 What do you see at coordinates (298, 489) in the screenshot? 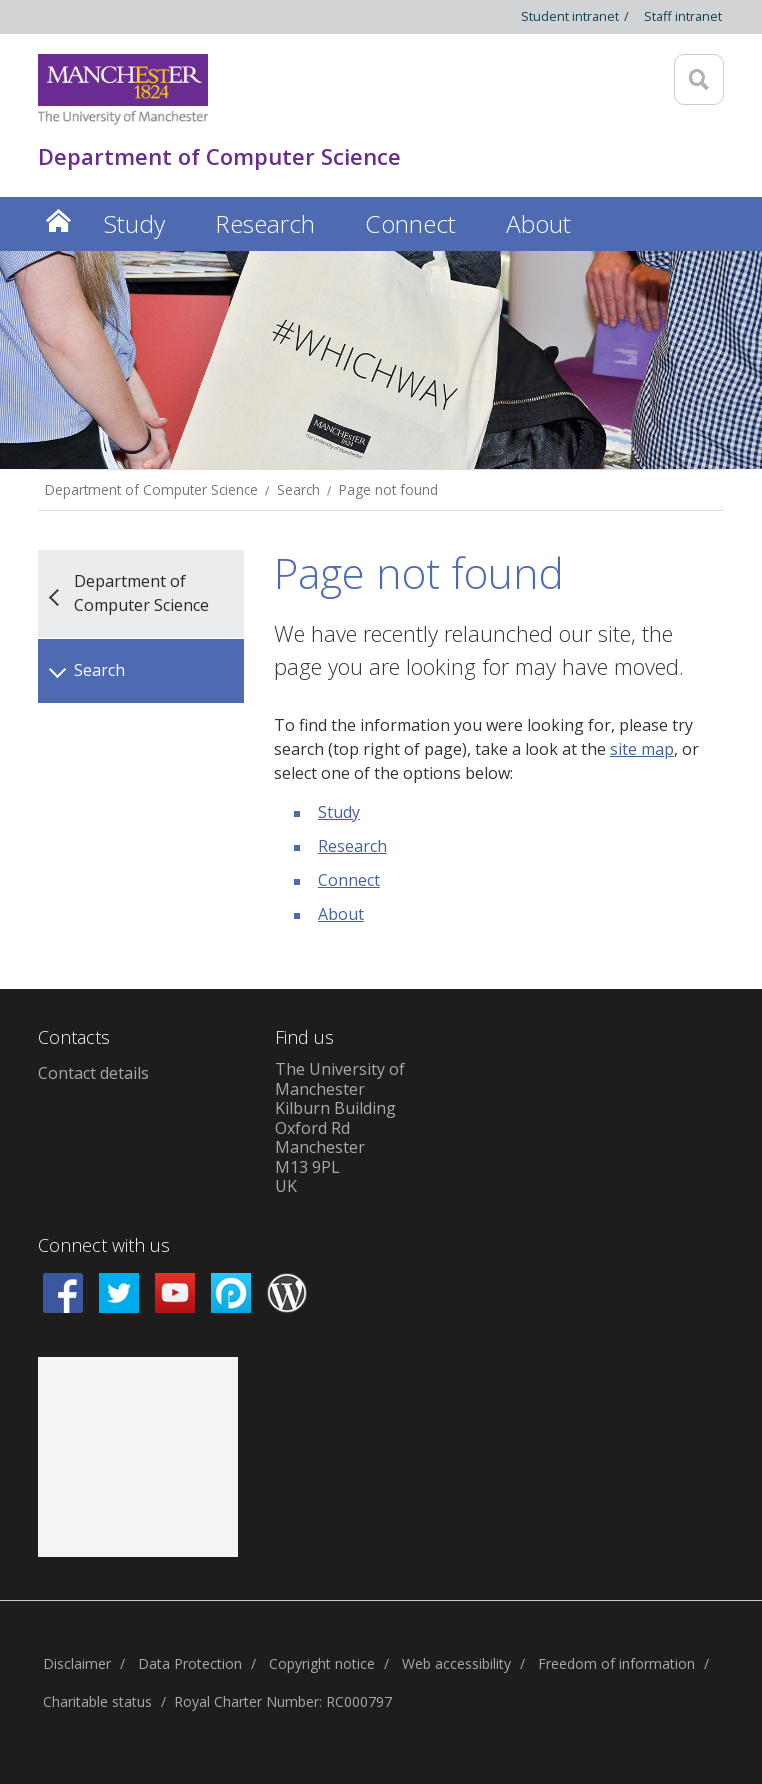
I see `Search` at bounding box center [298, 489].